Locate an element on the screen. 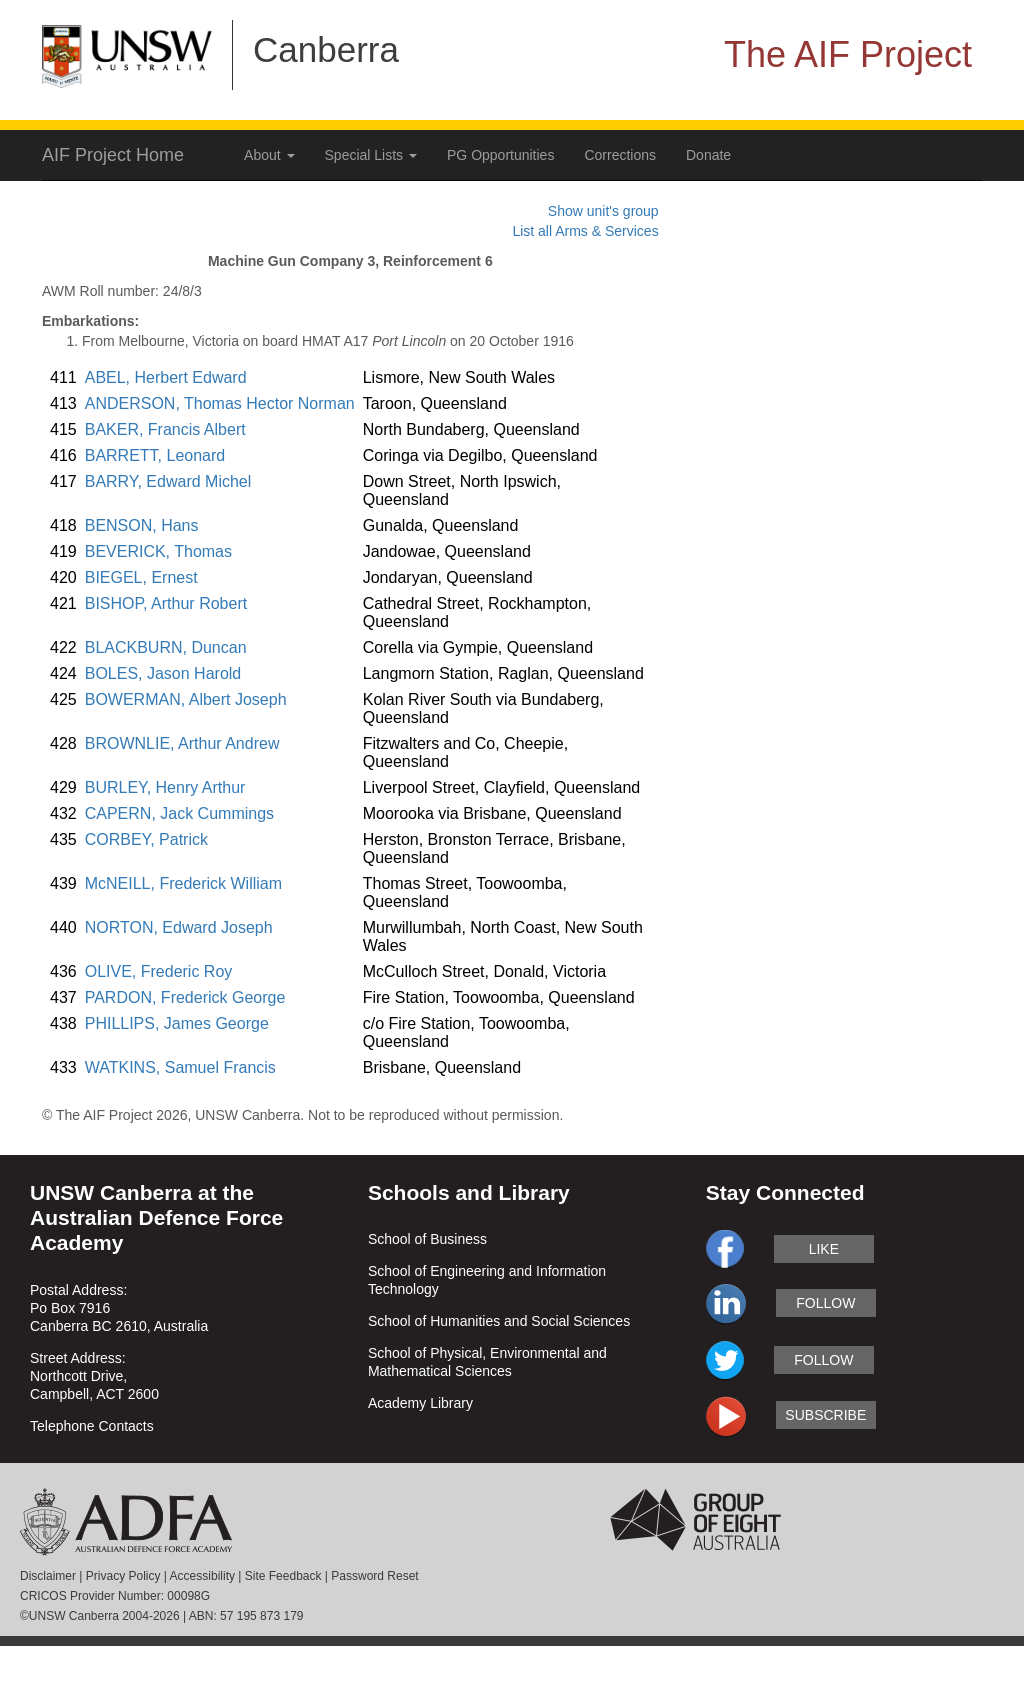 The image size is (1024, 1686). BARRY, Edward Michel is located at coordinates (168, 481).